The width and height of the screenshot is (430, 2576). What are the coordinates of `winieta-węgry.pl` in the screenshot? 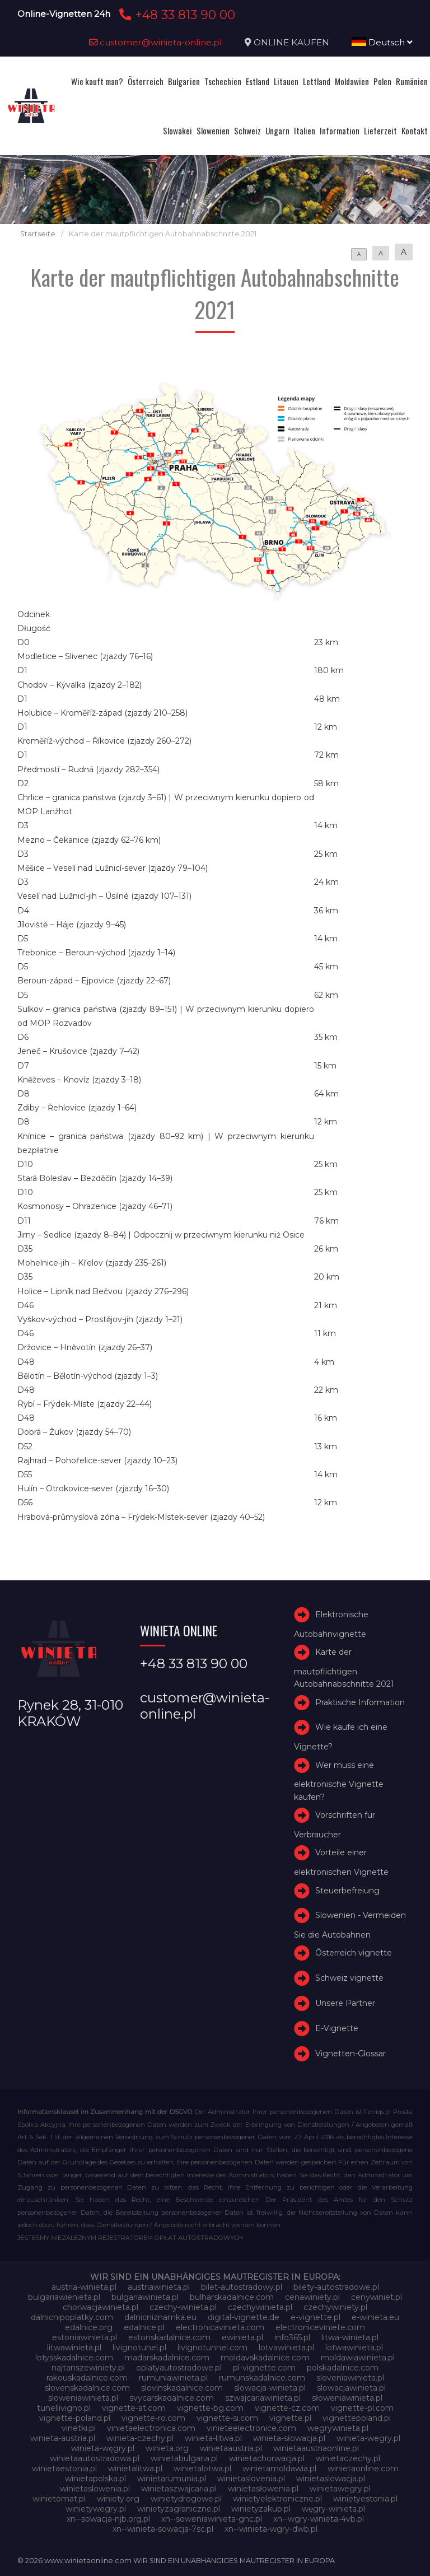 It's located at (102, 2448).